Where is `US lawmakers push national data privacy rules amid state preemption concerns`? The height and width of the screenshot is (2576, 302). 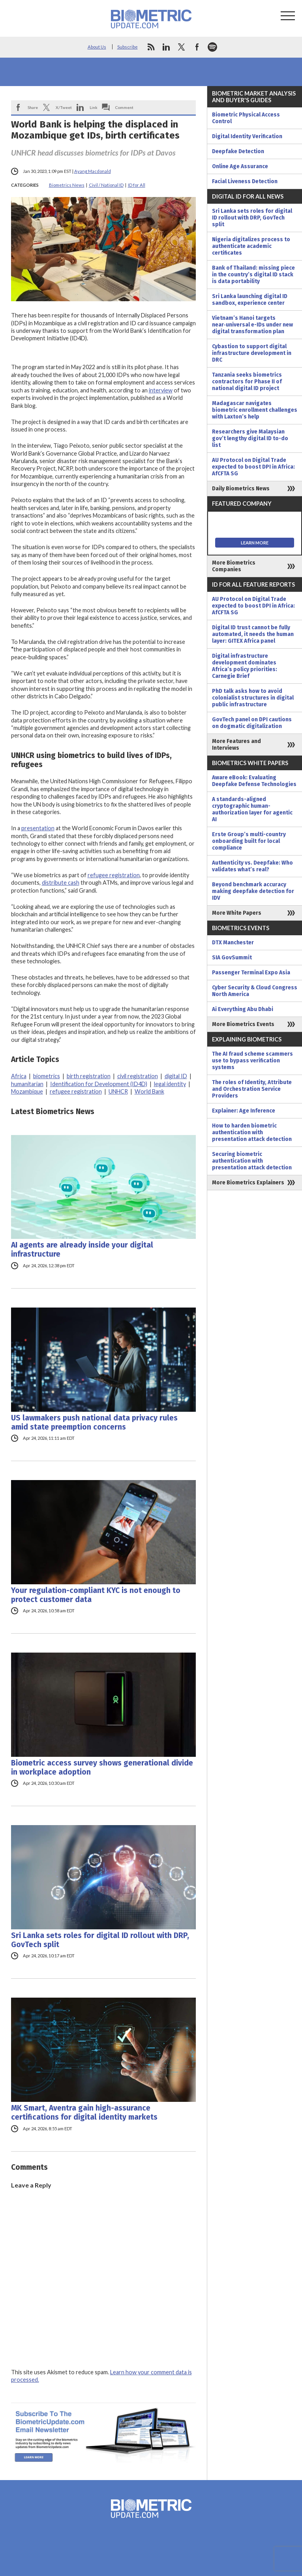 US lawmakers push national data privacy rules amid state preemption concerns is located at coordinates (94, 1422).